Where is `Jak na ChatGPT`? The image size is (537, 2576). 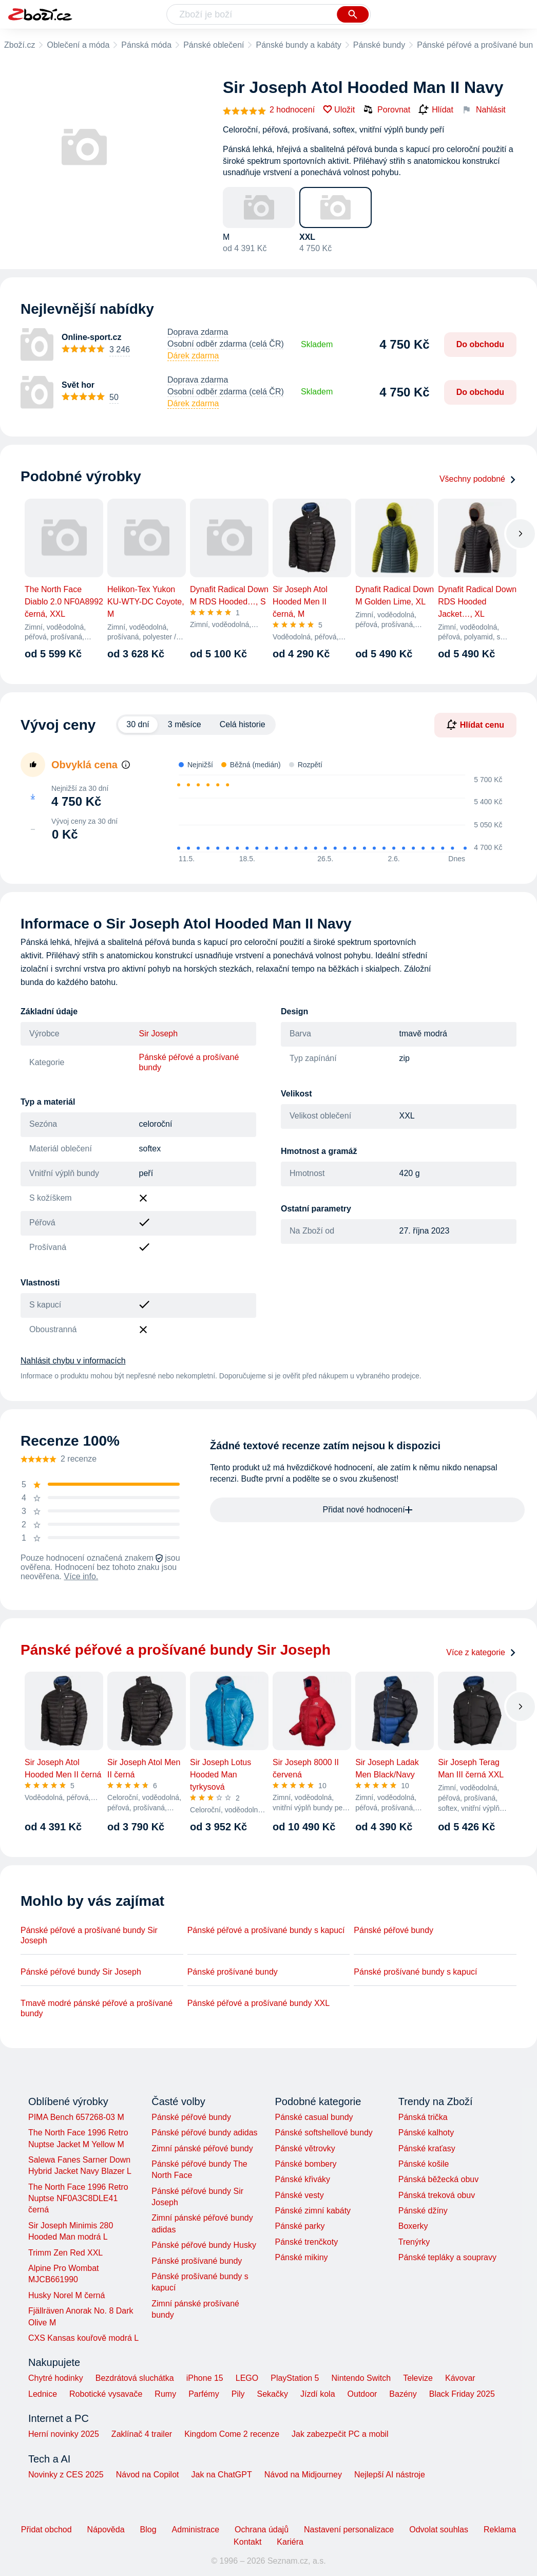
Jak na ChatGPT is located at coordinates (221, 2474).